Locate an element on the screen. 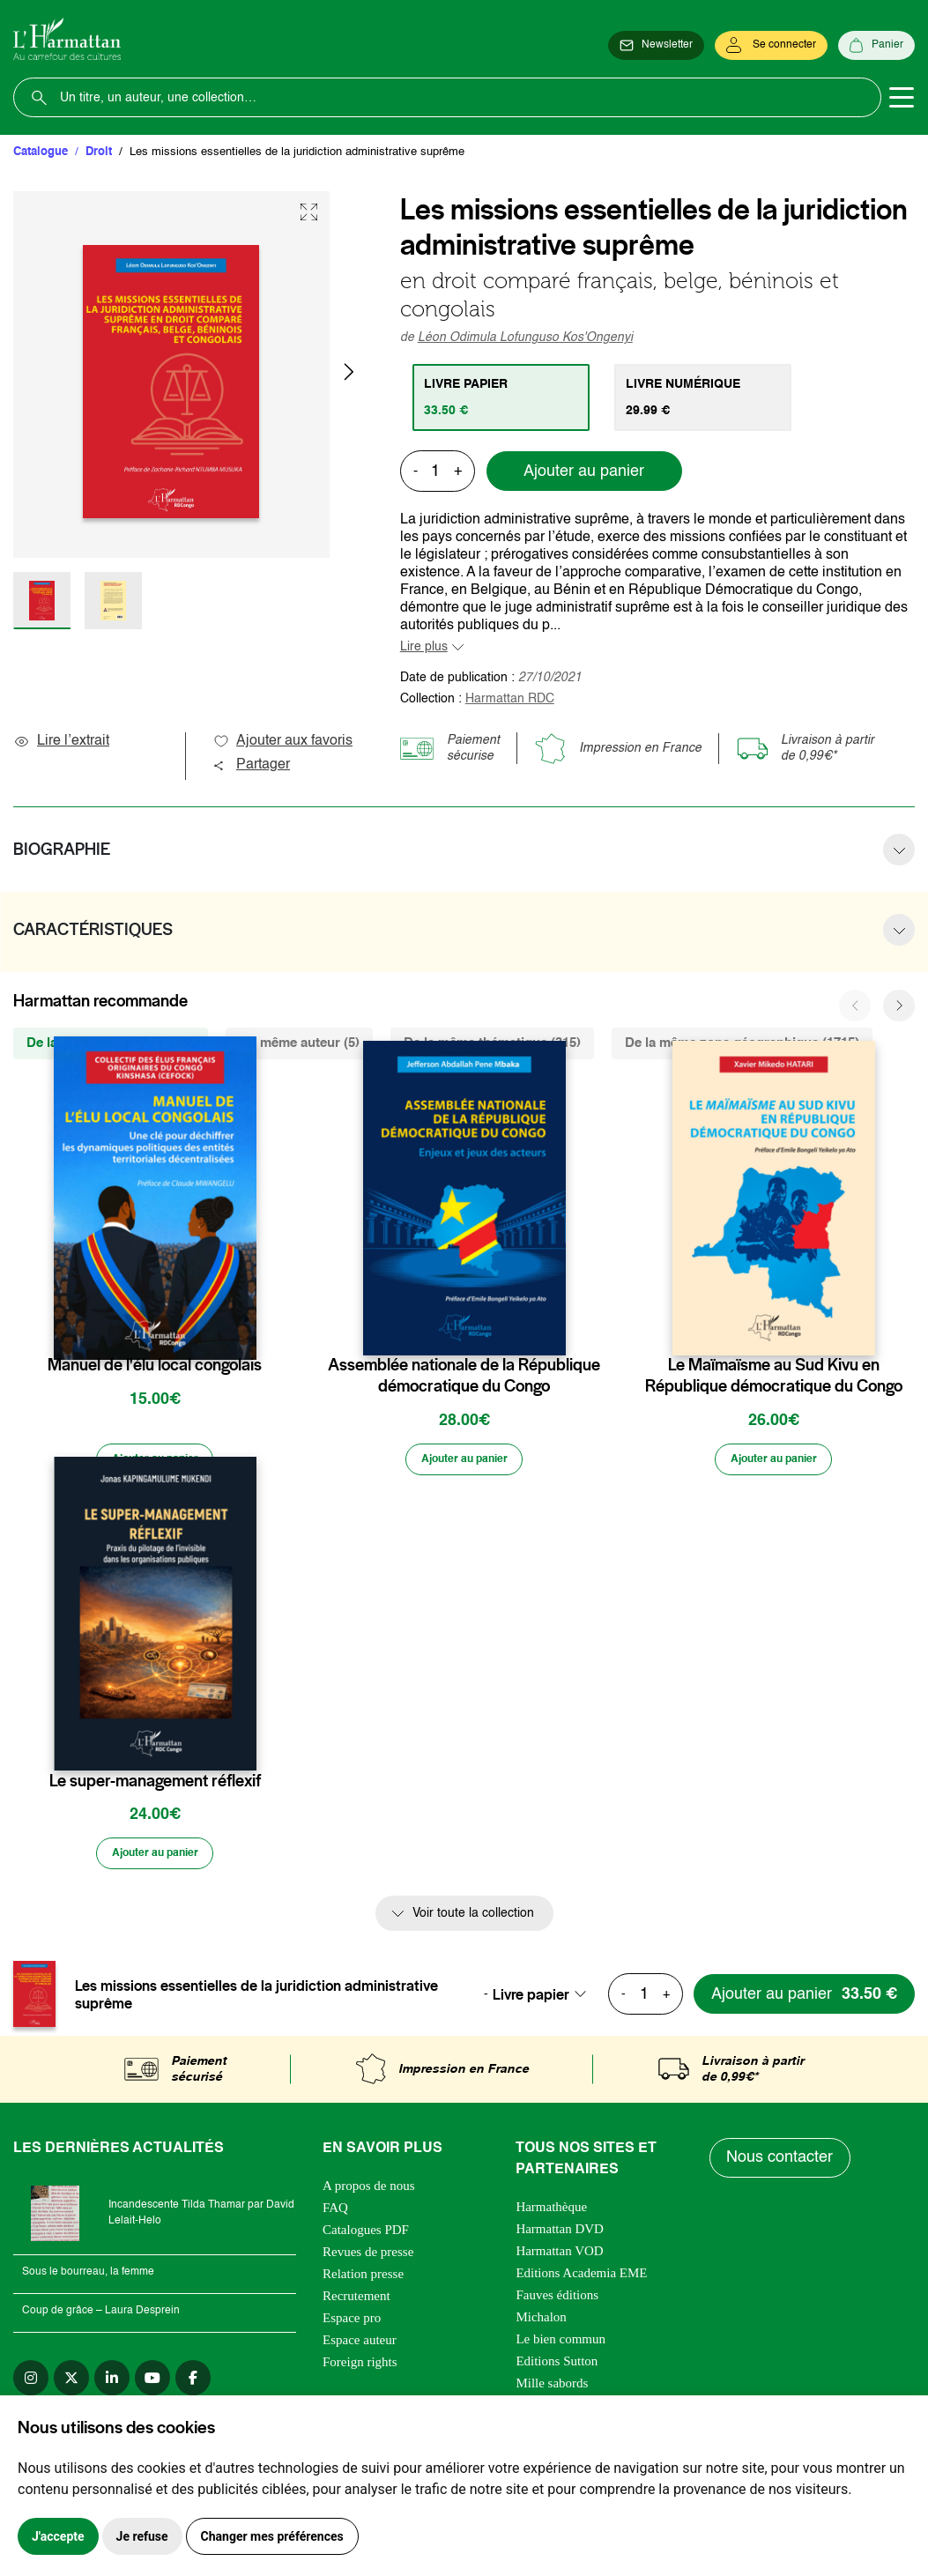  Manuel de l'élu local congolais is located at coordinates (155, 1365).